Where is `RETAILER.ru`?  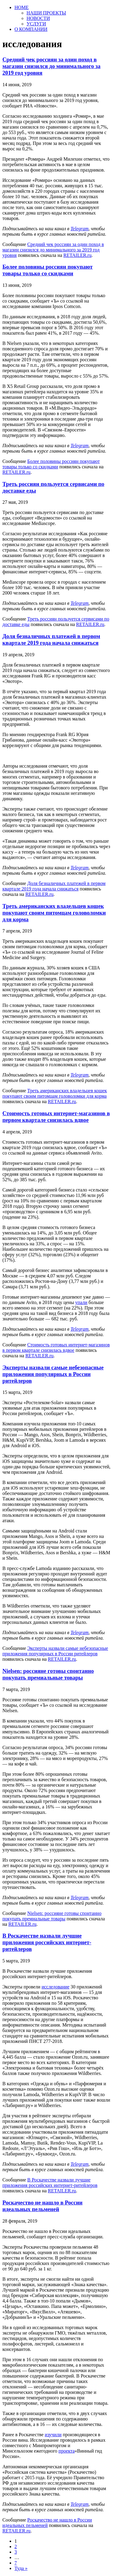
RETAILER.ru is located at coordinates (77, 255).